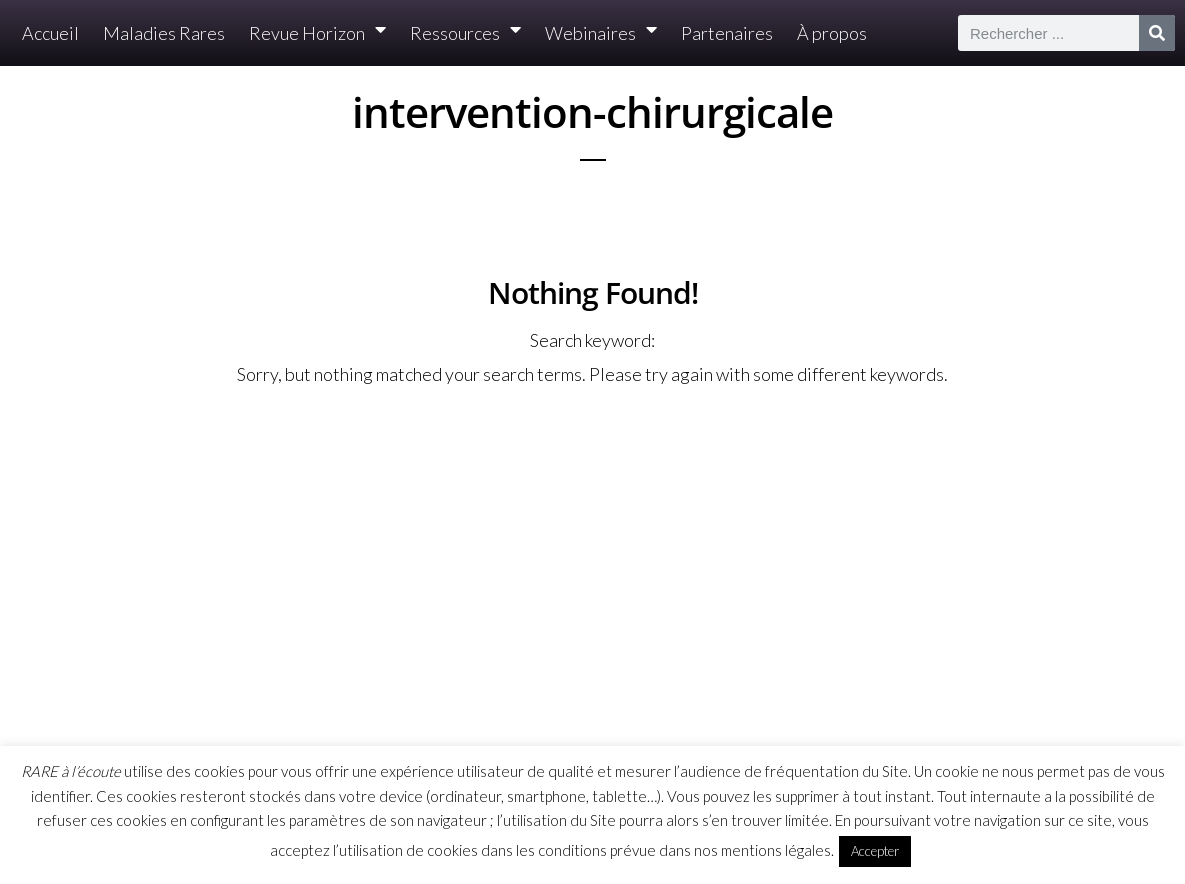 The image size is (1185, 884). Describe the element at coordinates (832, 33) in the screenshot. I see `À propos` at that location.